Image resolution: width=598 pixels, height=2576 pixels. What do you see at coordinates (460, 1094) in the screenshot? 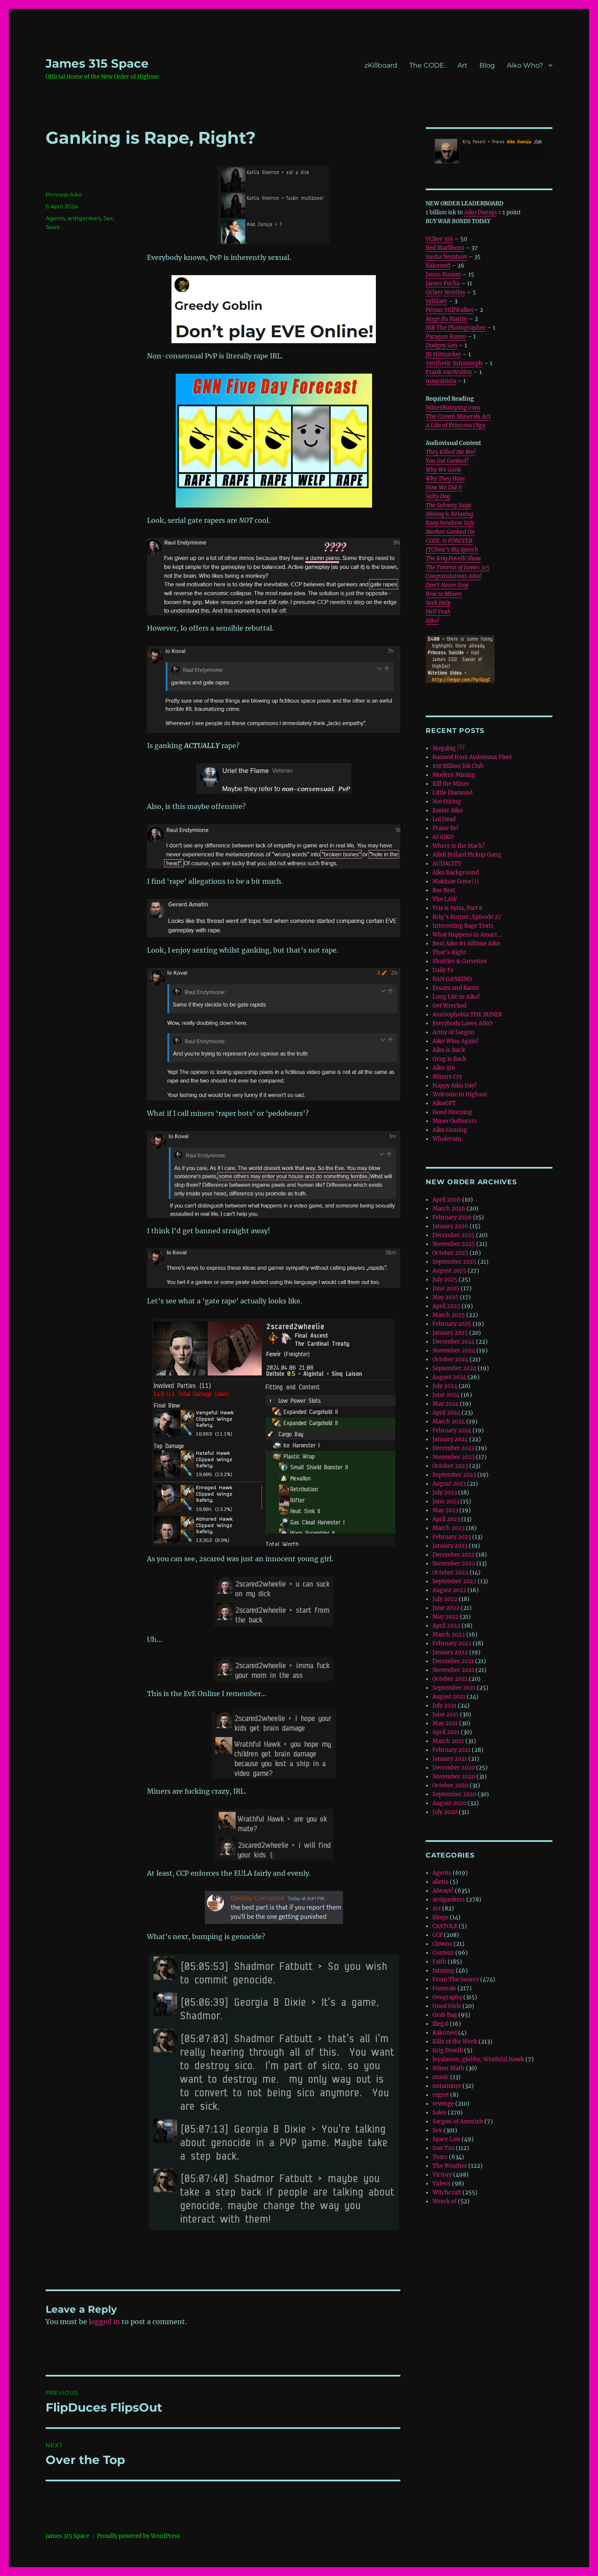
I see `Welcome to Highsec` at bounding box center [460, 1094].